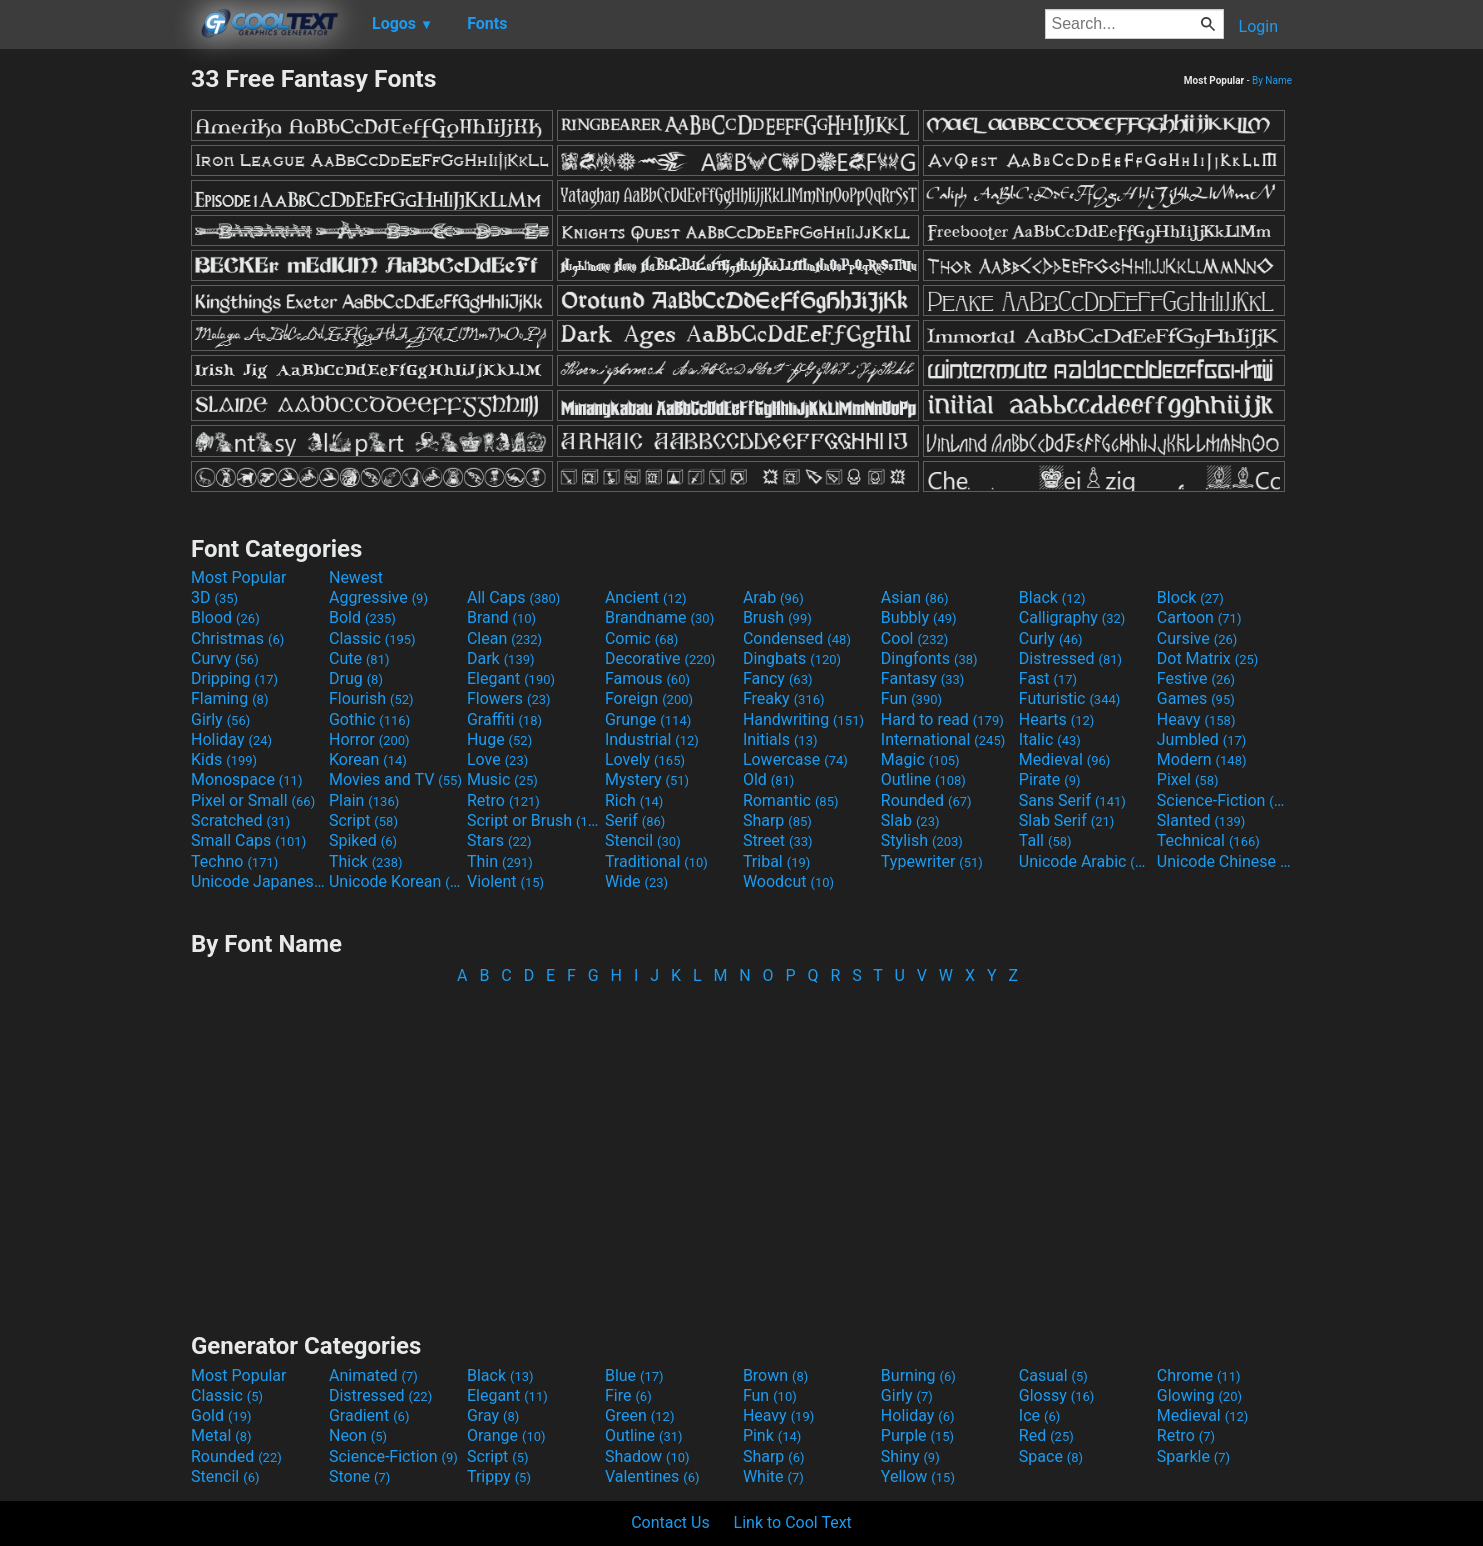 This screenshot has width=1483, height=1546. I want to click on Unicode Chinese, so click(1224, 861).